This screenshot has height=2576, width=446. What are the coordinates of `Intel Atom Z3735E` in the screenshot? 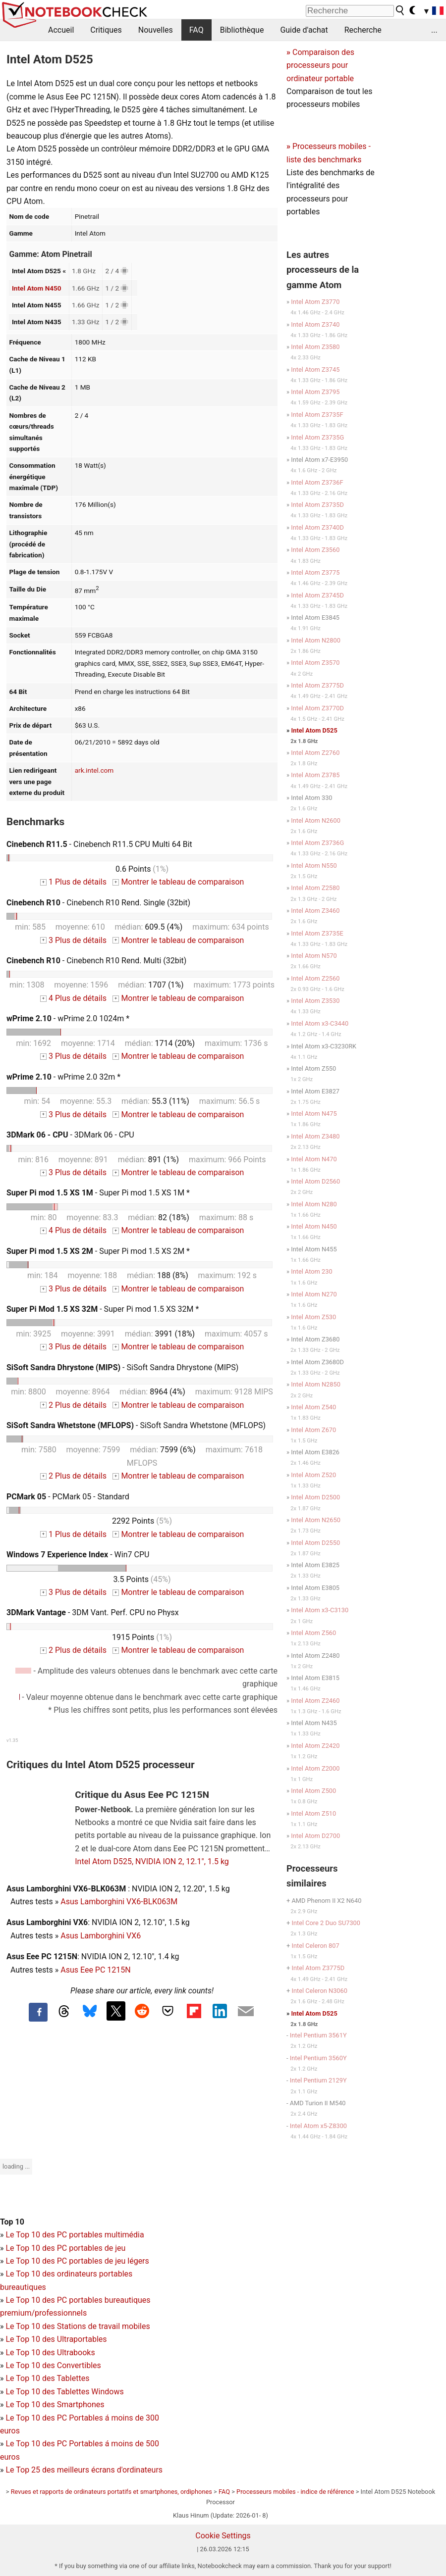 It's located at (317, 933).